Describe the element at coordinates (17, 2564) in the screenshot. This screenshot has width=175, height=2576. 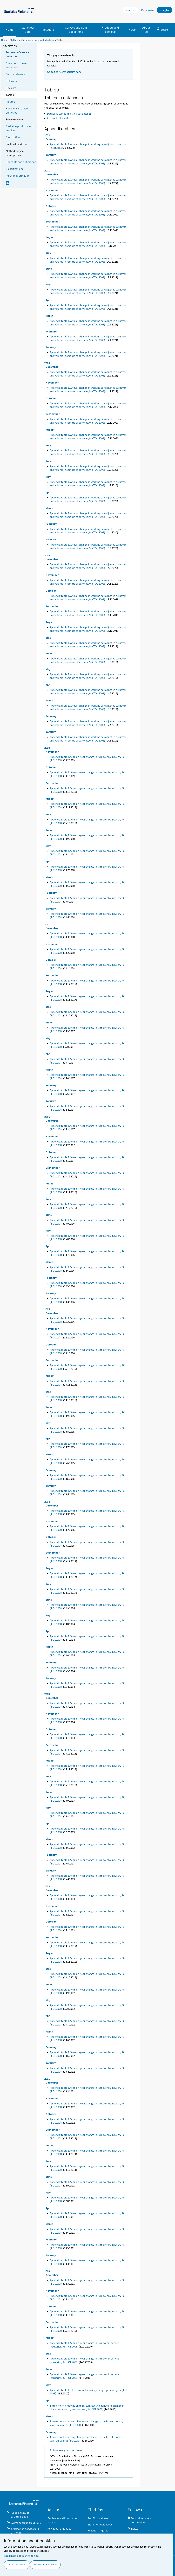
I see `I accept all cookies` at that location.